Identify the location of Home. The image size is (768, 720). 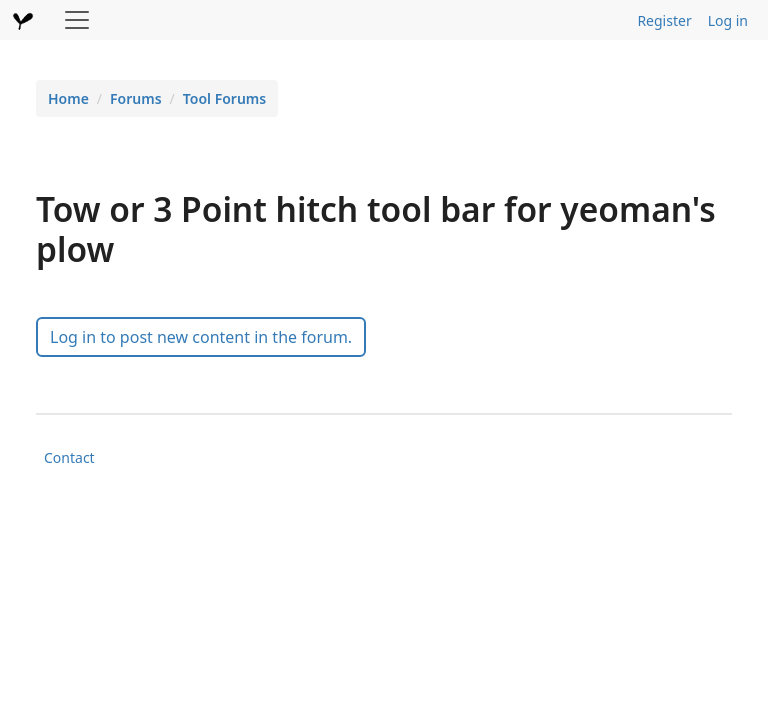
(68, 98).